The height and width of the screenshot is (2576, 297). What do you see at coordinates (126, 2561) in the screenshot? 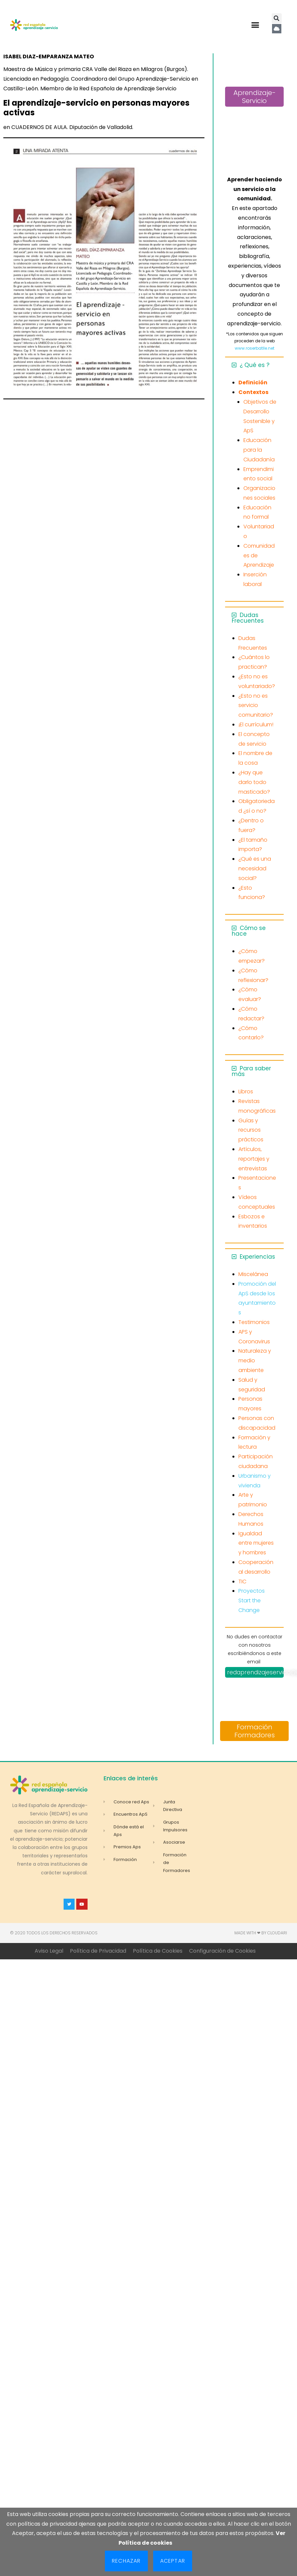
I see `Rechazar` at bounding box center [126, 2561].